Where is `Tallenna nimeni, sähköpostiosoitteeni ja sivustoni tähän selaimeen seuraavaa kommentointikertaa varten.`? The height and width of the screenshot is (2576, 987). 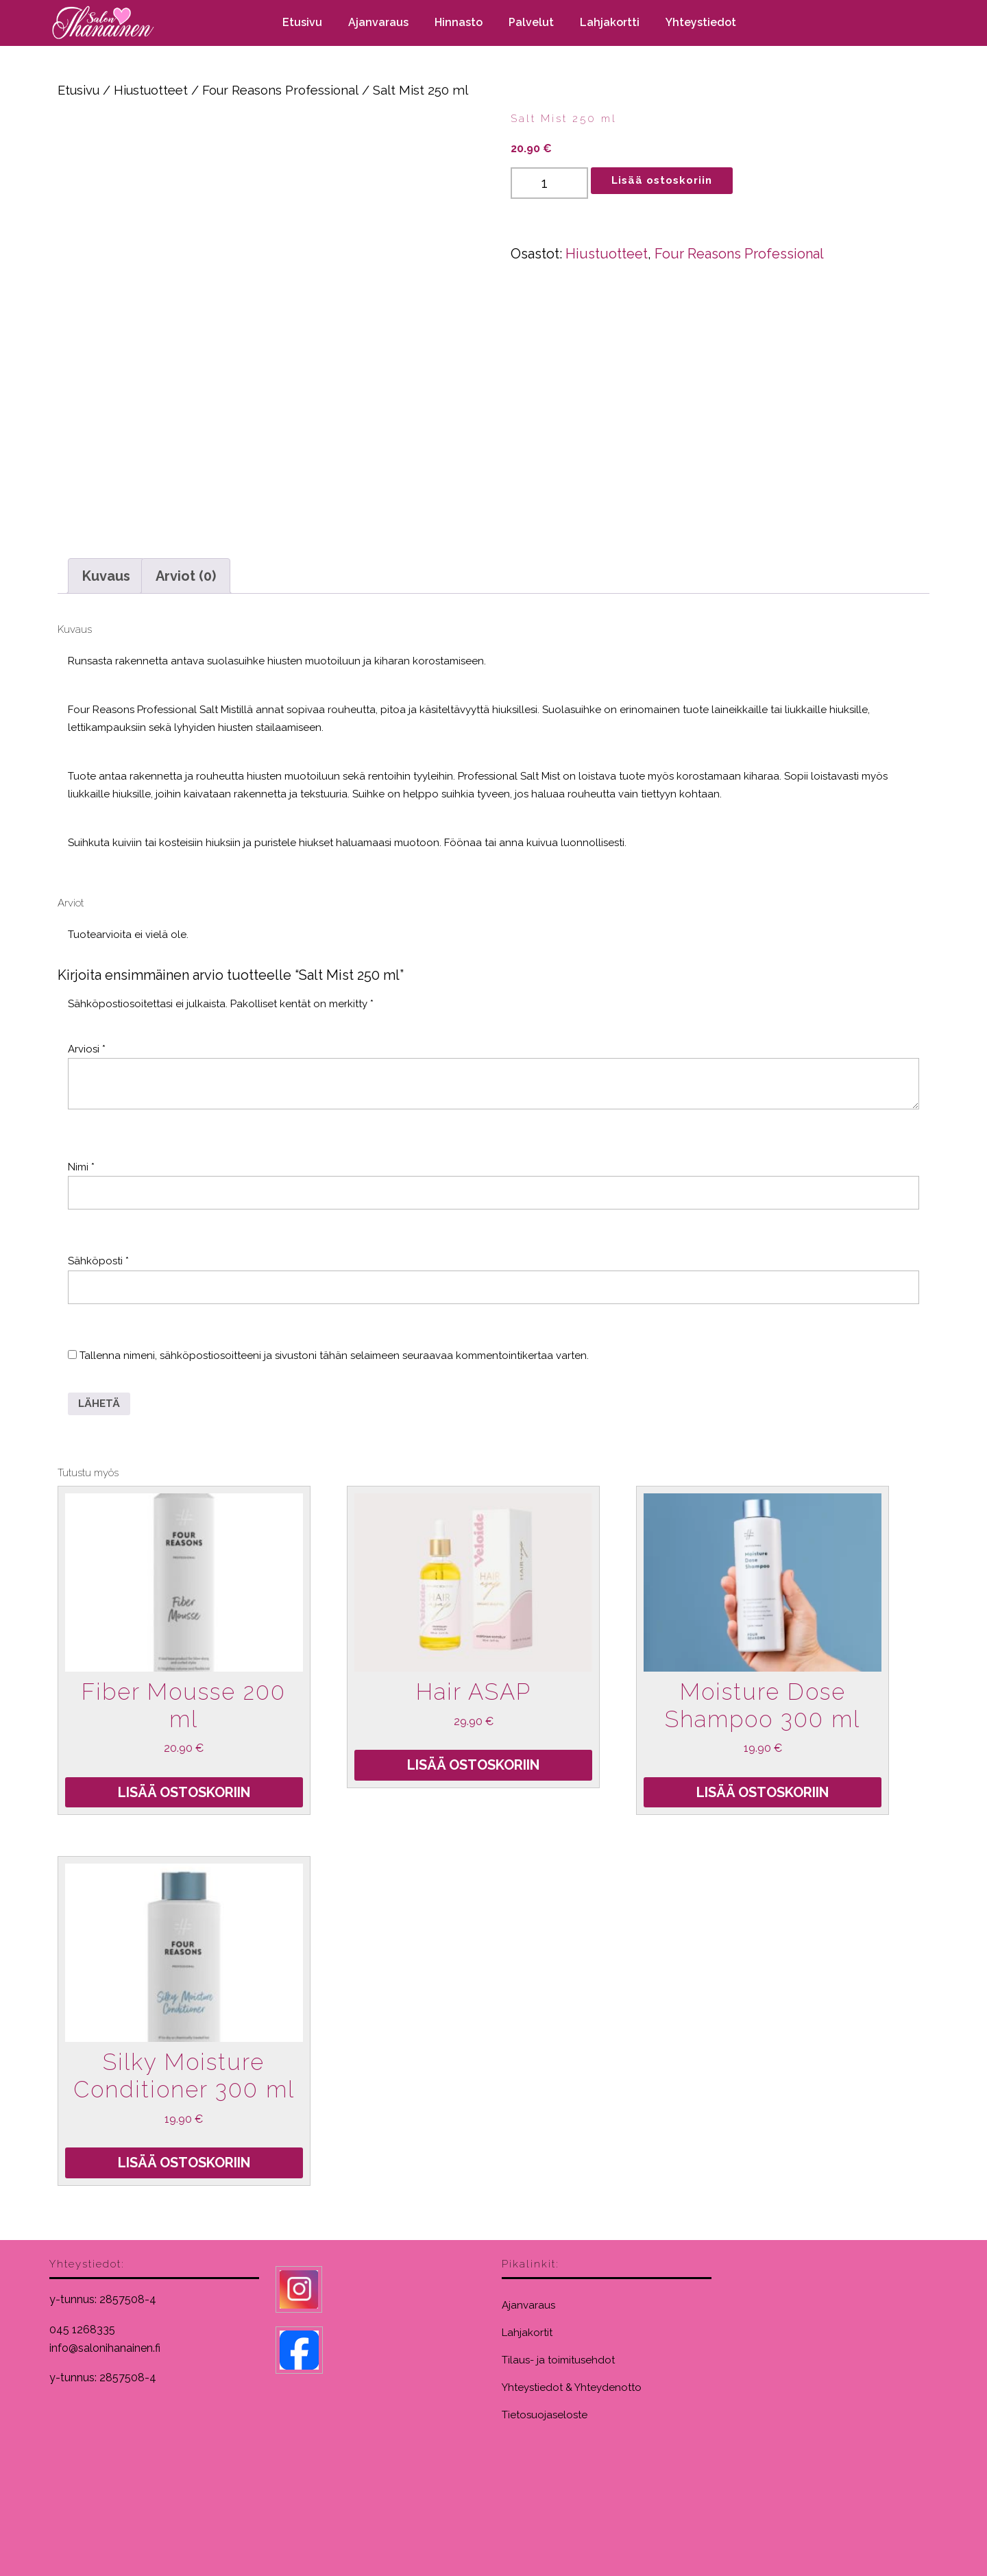
Tallenna nimeni, sähköpostiosoitteeni ja sivustoni tähän selaimeen seuraavaa kommentointikertaa varten. is located at coordinates (334, 1355).